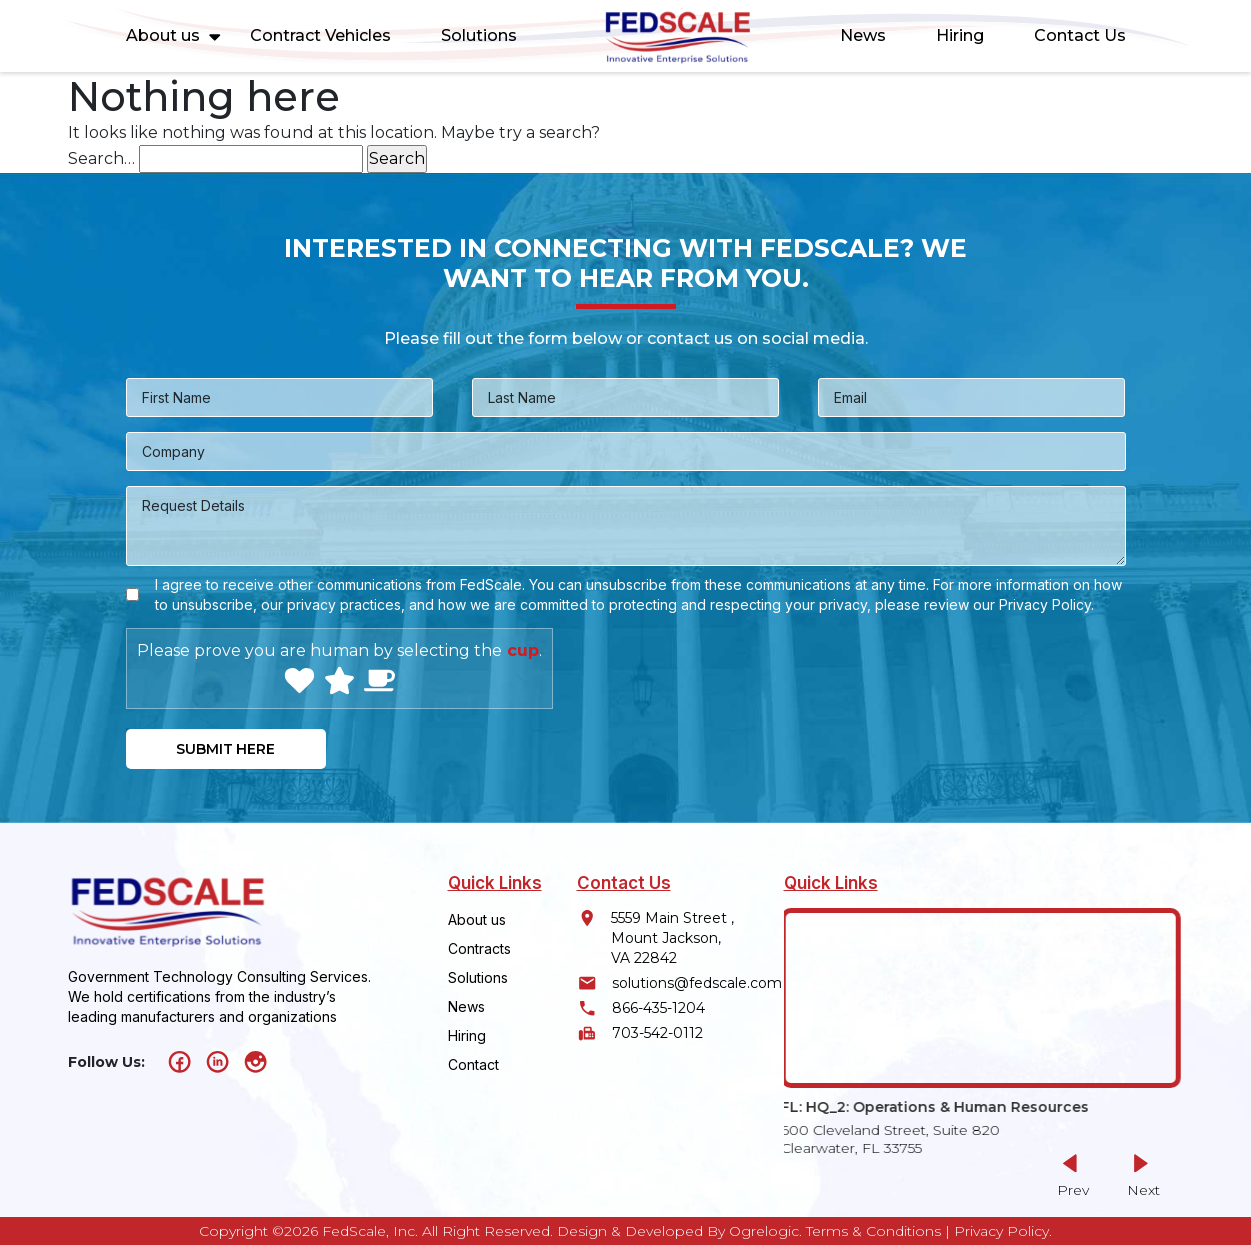 Image resolution: width=1251 pixels, height=1245 pixels. I want to click on Contracts, so click(479, 948).